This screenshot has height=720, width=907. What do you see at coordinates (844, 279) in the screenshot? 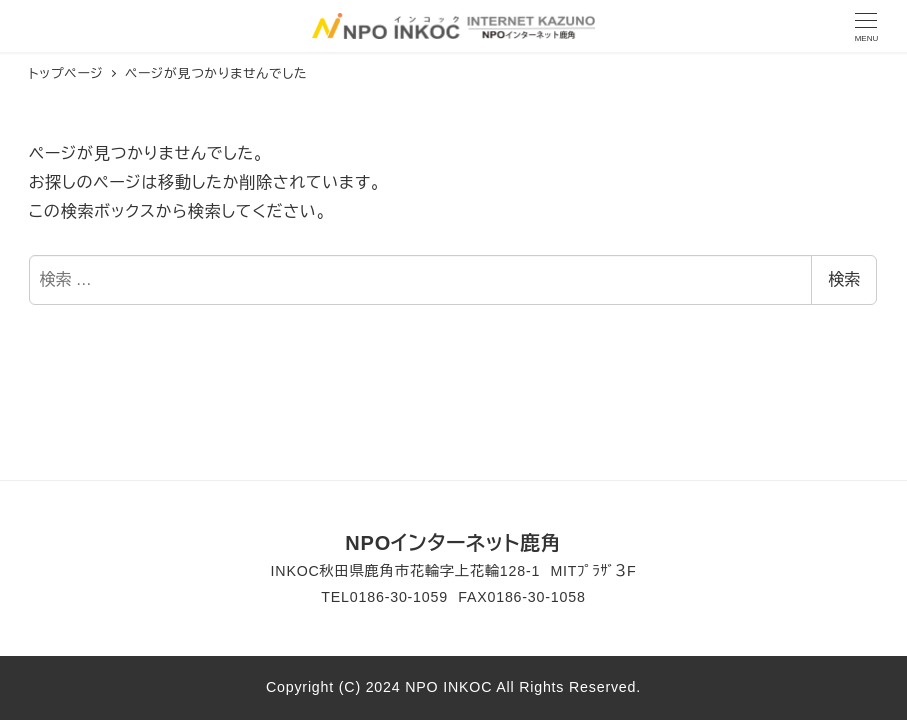
I see `検索` at bounding box center [844, 279].